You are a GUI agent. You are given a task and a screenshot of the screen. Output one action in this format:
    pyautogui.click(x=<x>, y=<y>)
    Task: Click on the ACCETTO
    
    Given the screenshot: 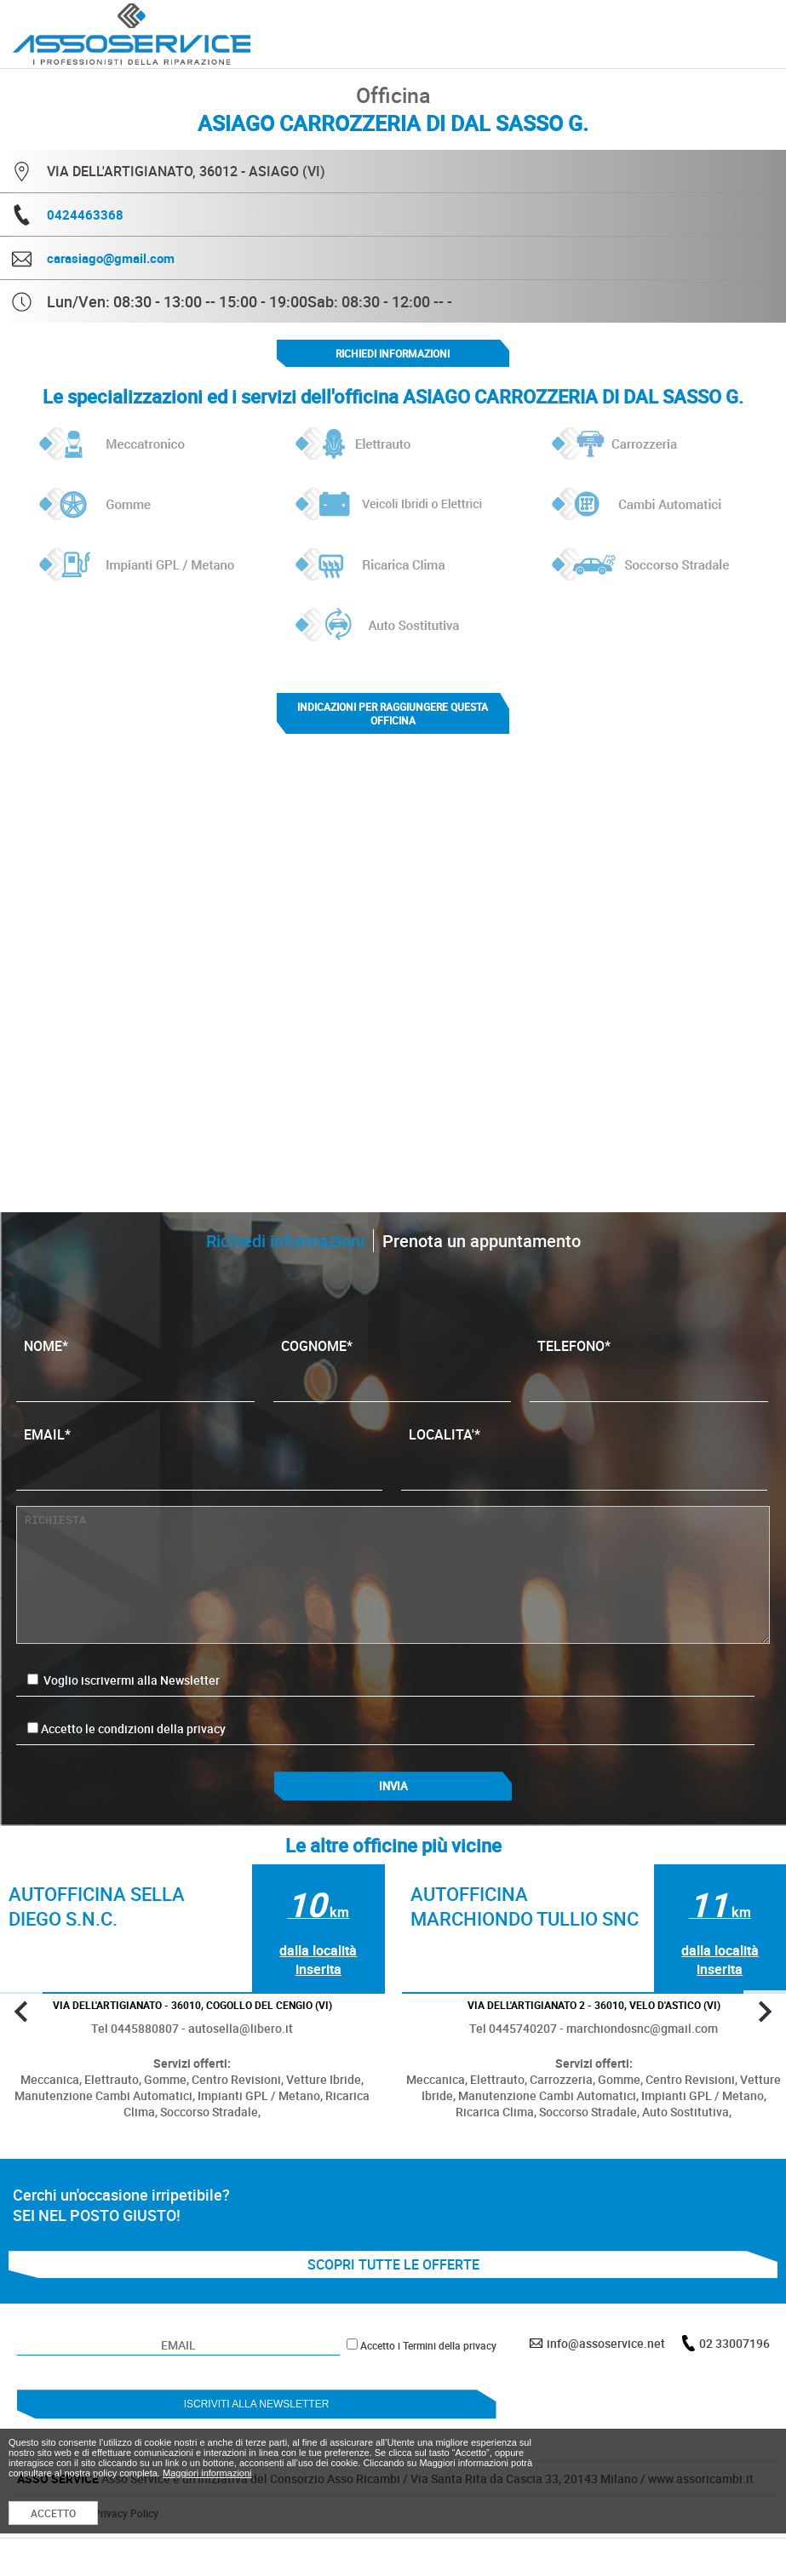 What is the action you would take?
    pyautogui.click(x=53, y=2513)
    